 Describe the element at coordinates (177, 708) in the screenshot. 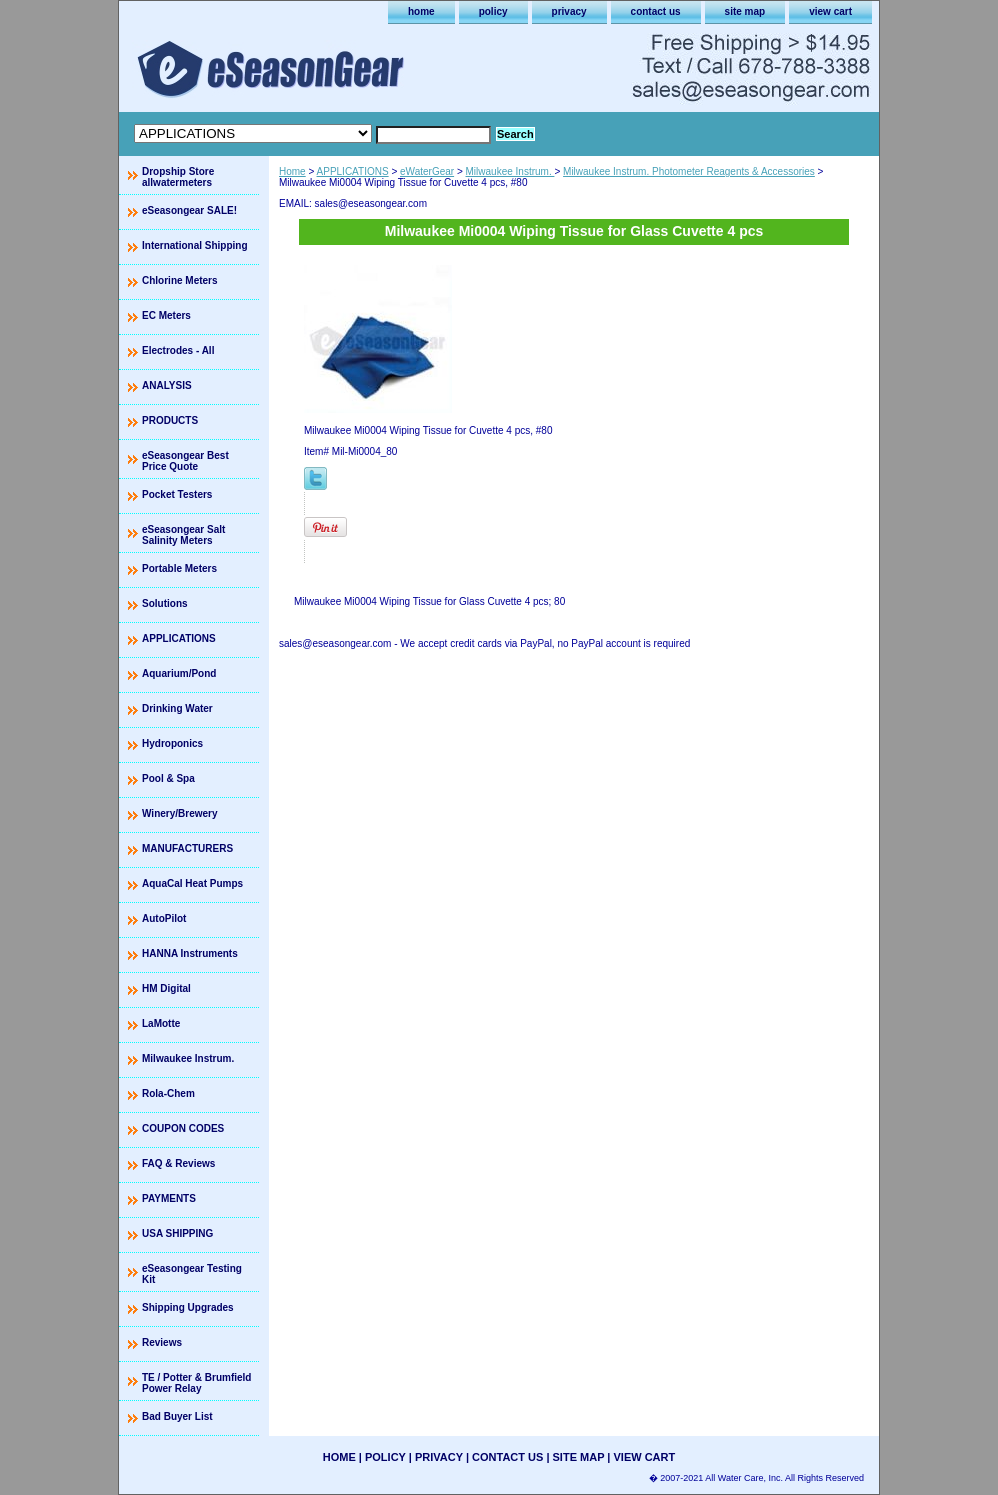

I see `Drinking Water` at that location.